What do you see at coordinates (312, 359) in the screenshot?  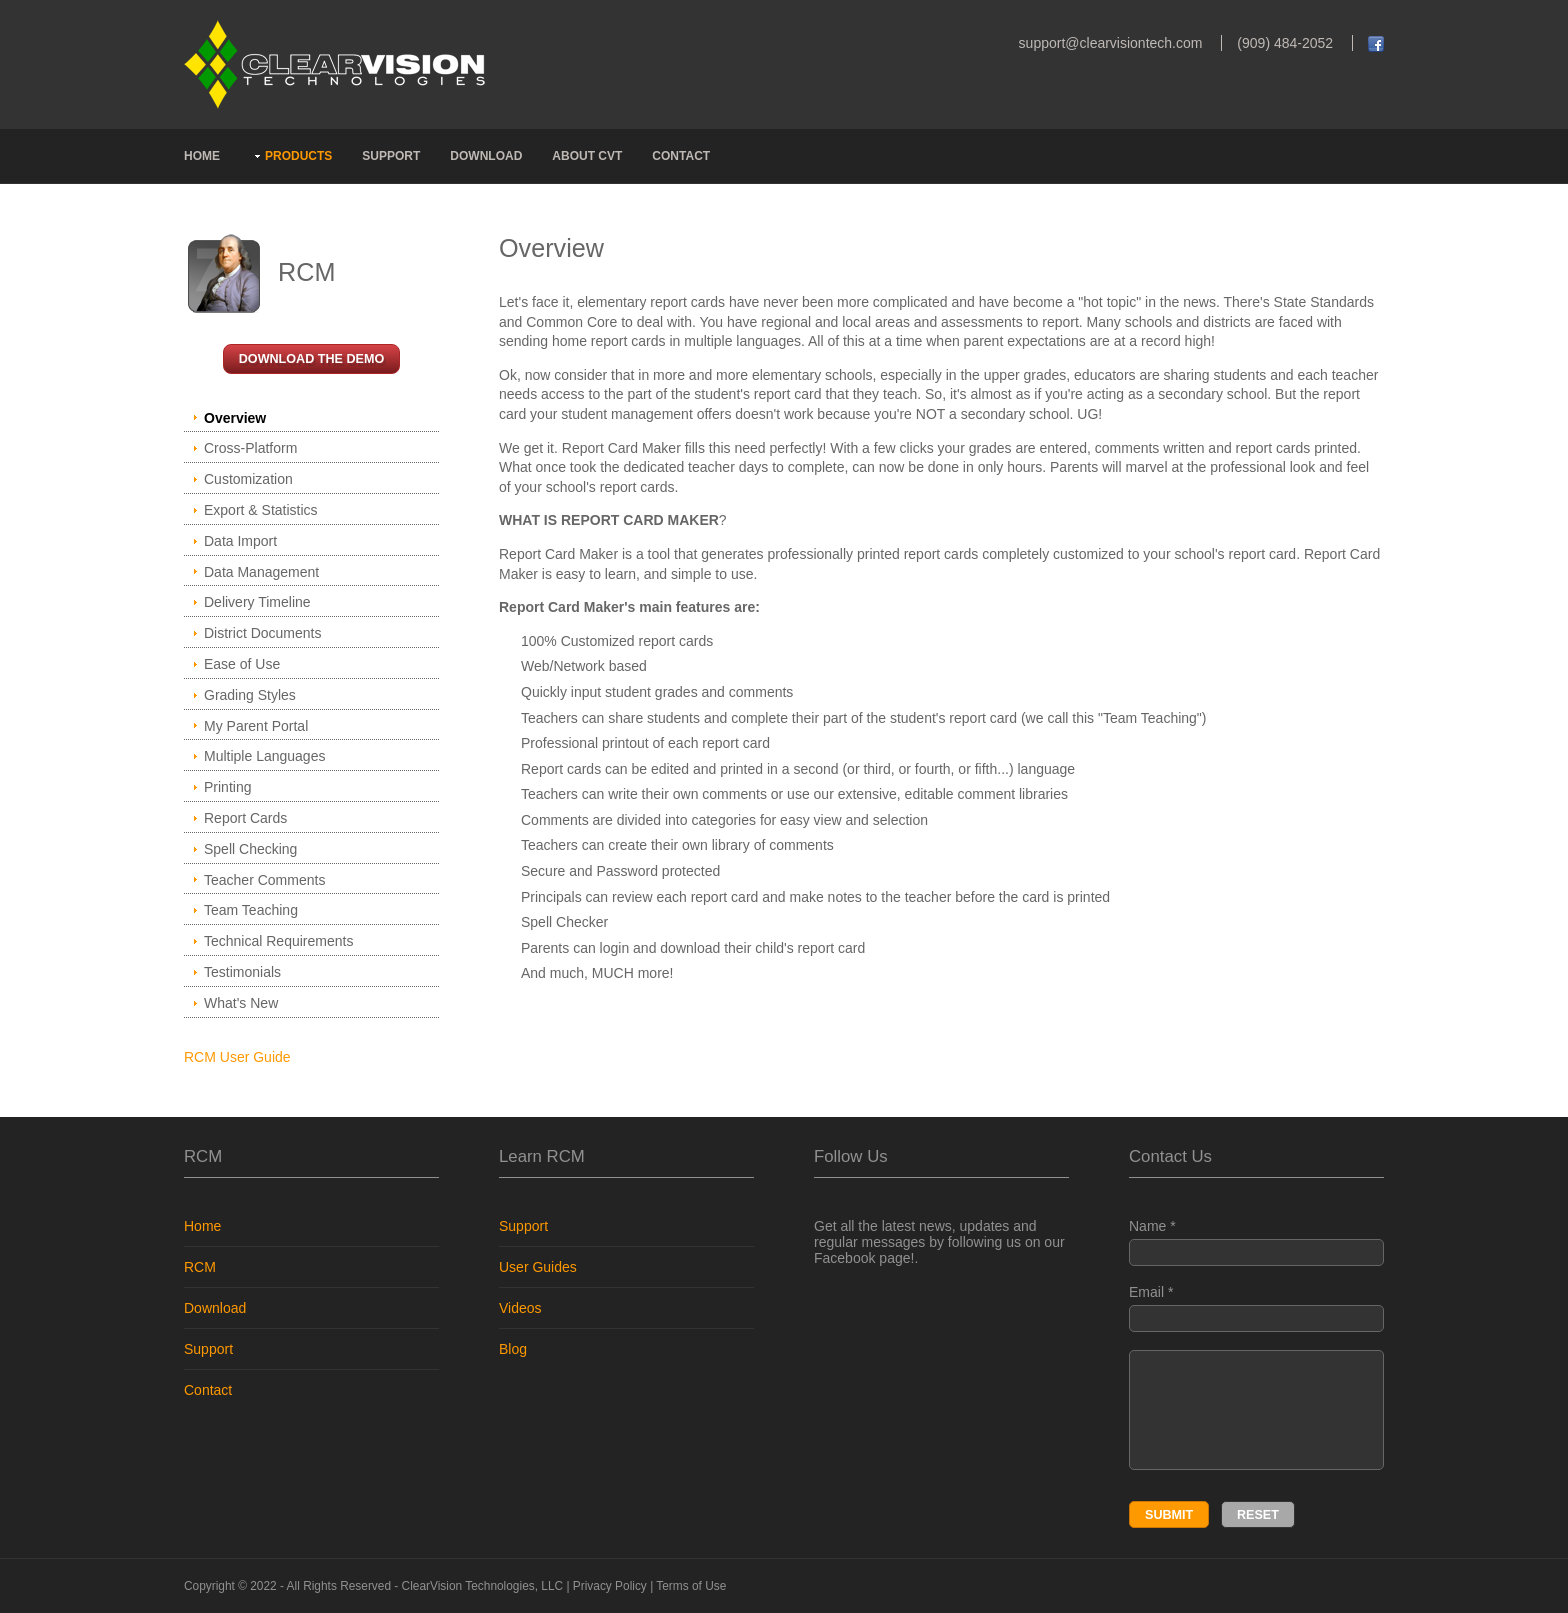 I see `DOWNLOAD the Demo` at bounding box center [312, 359].